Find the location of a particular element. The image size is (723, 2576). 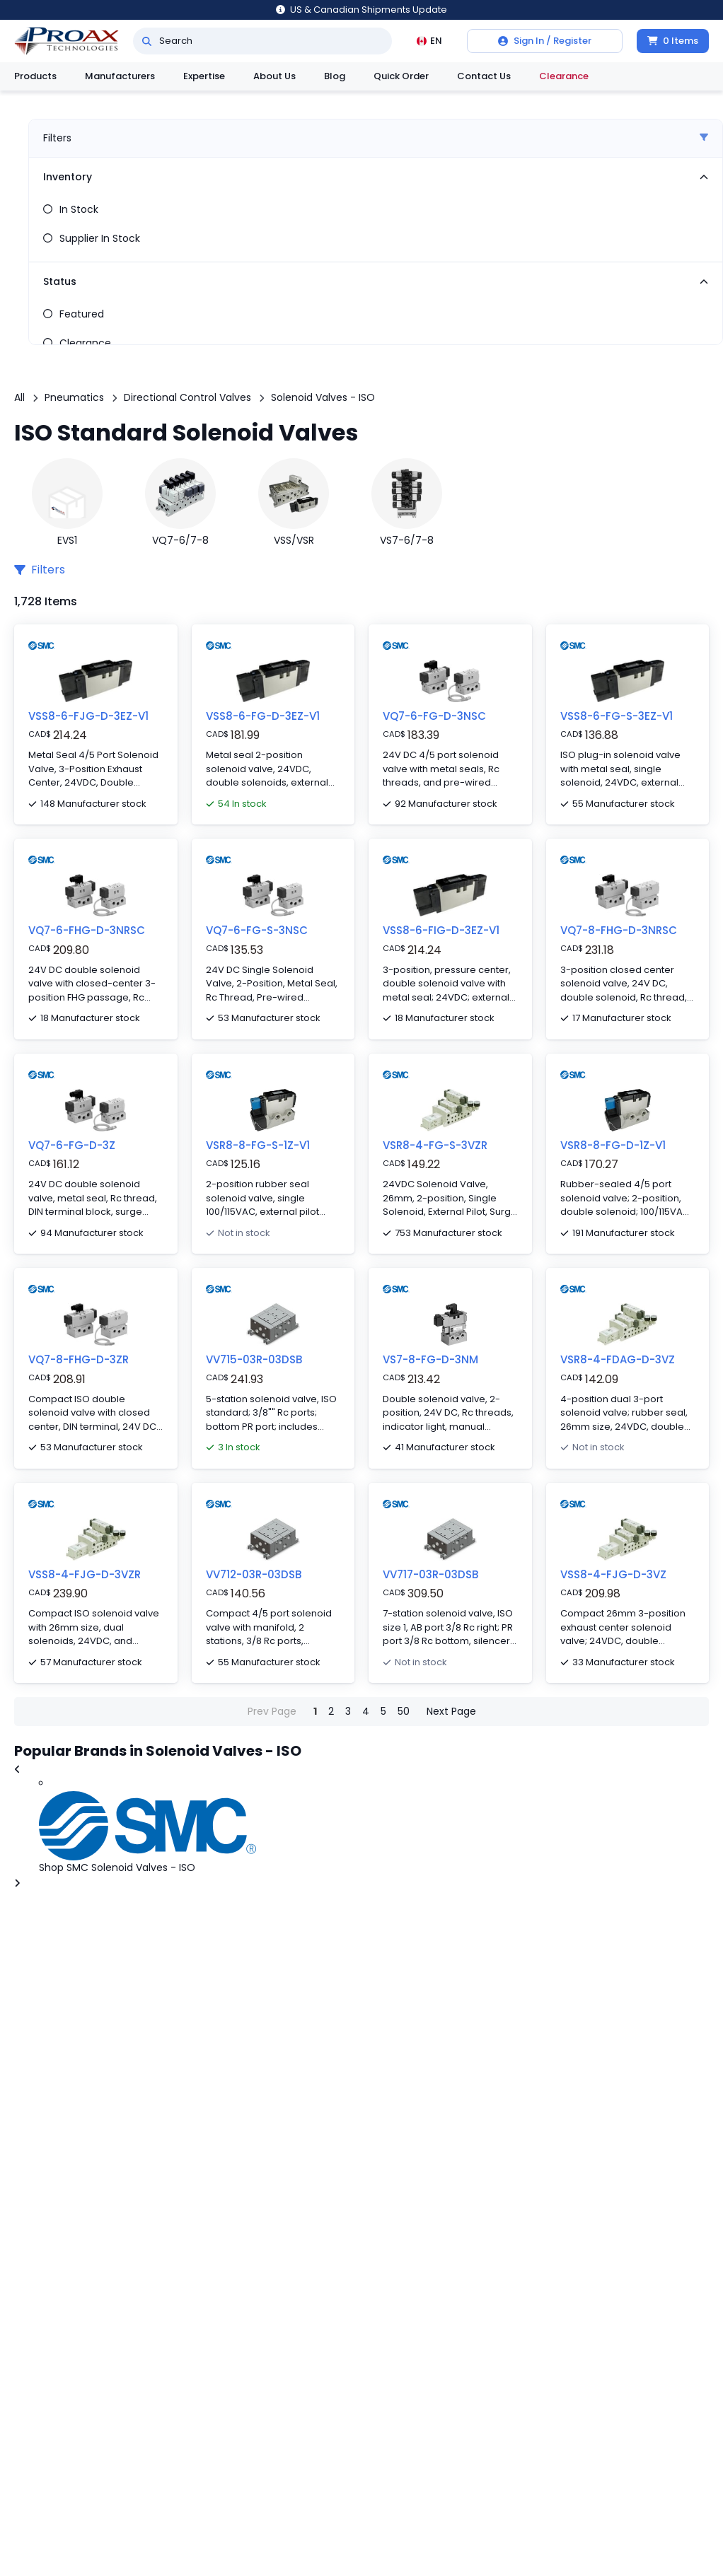

Blog is located at coordinates (334, 76).